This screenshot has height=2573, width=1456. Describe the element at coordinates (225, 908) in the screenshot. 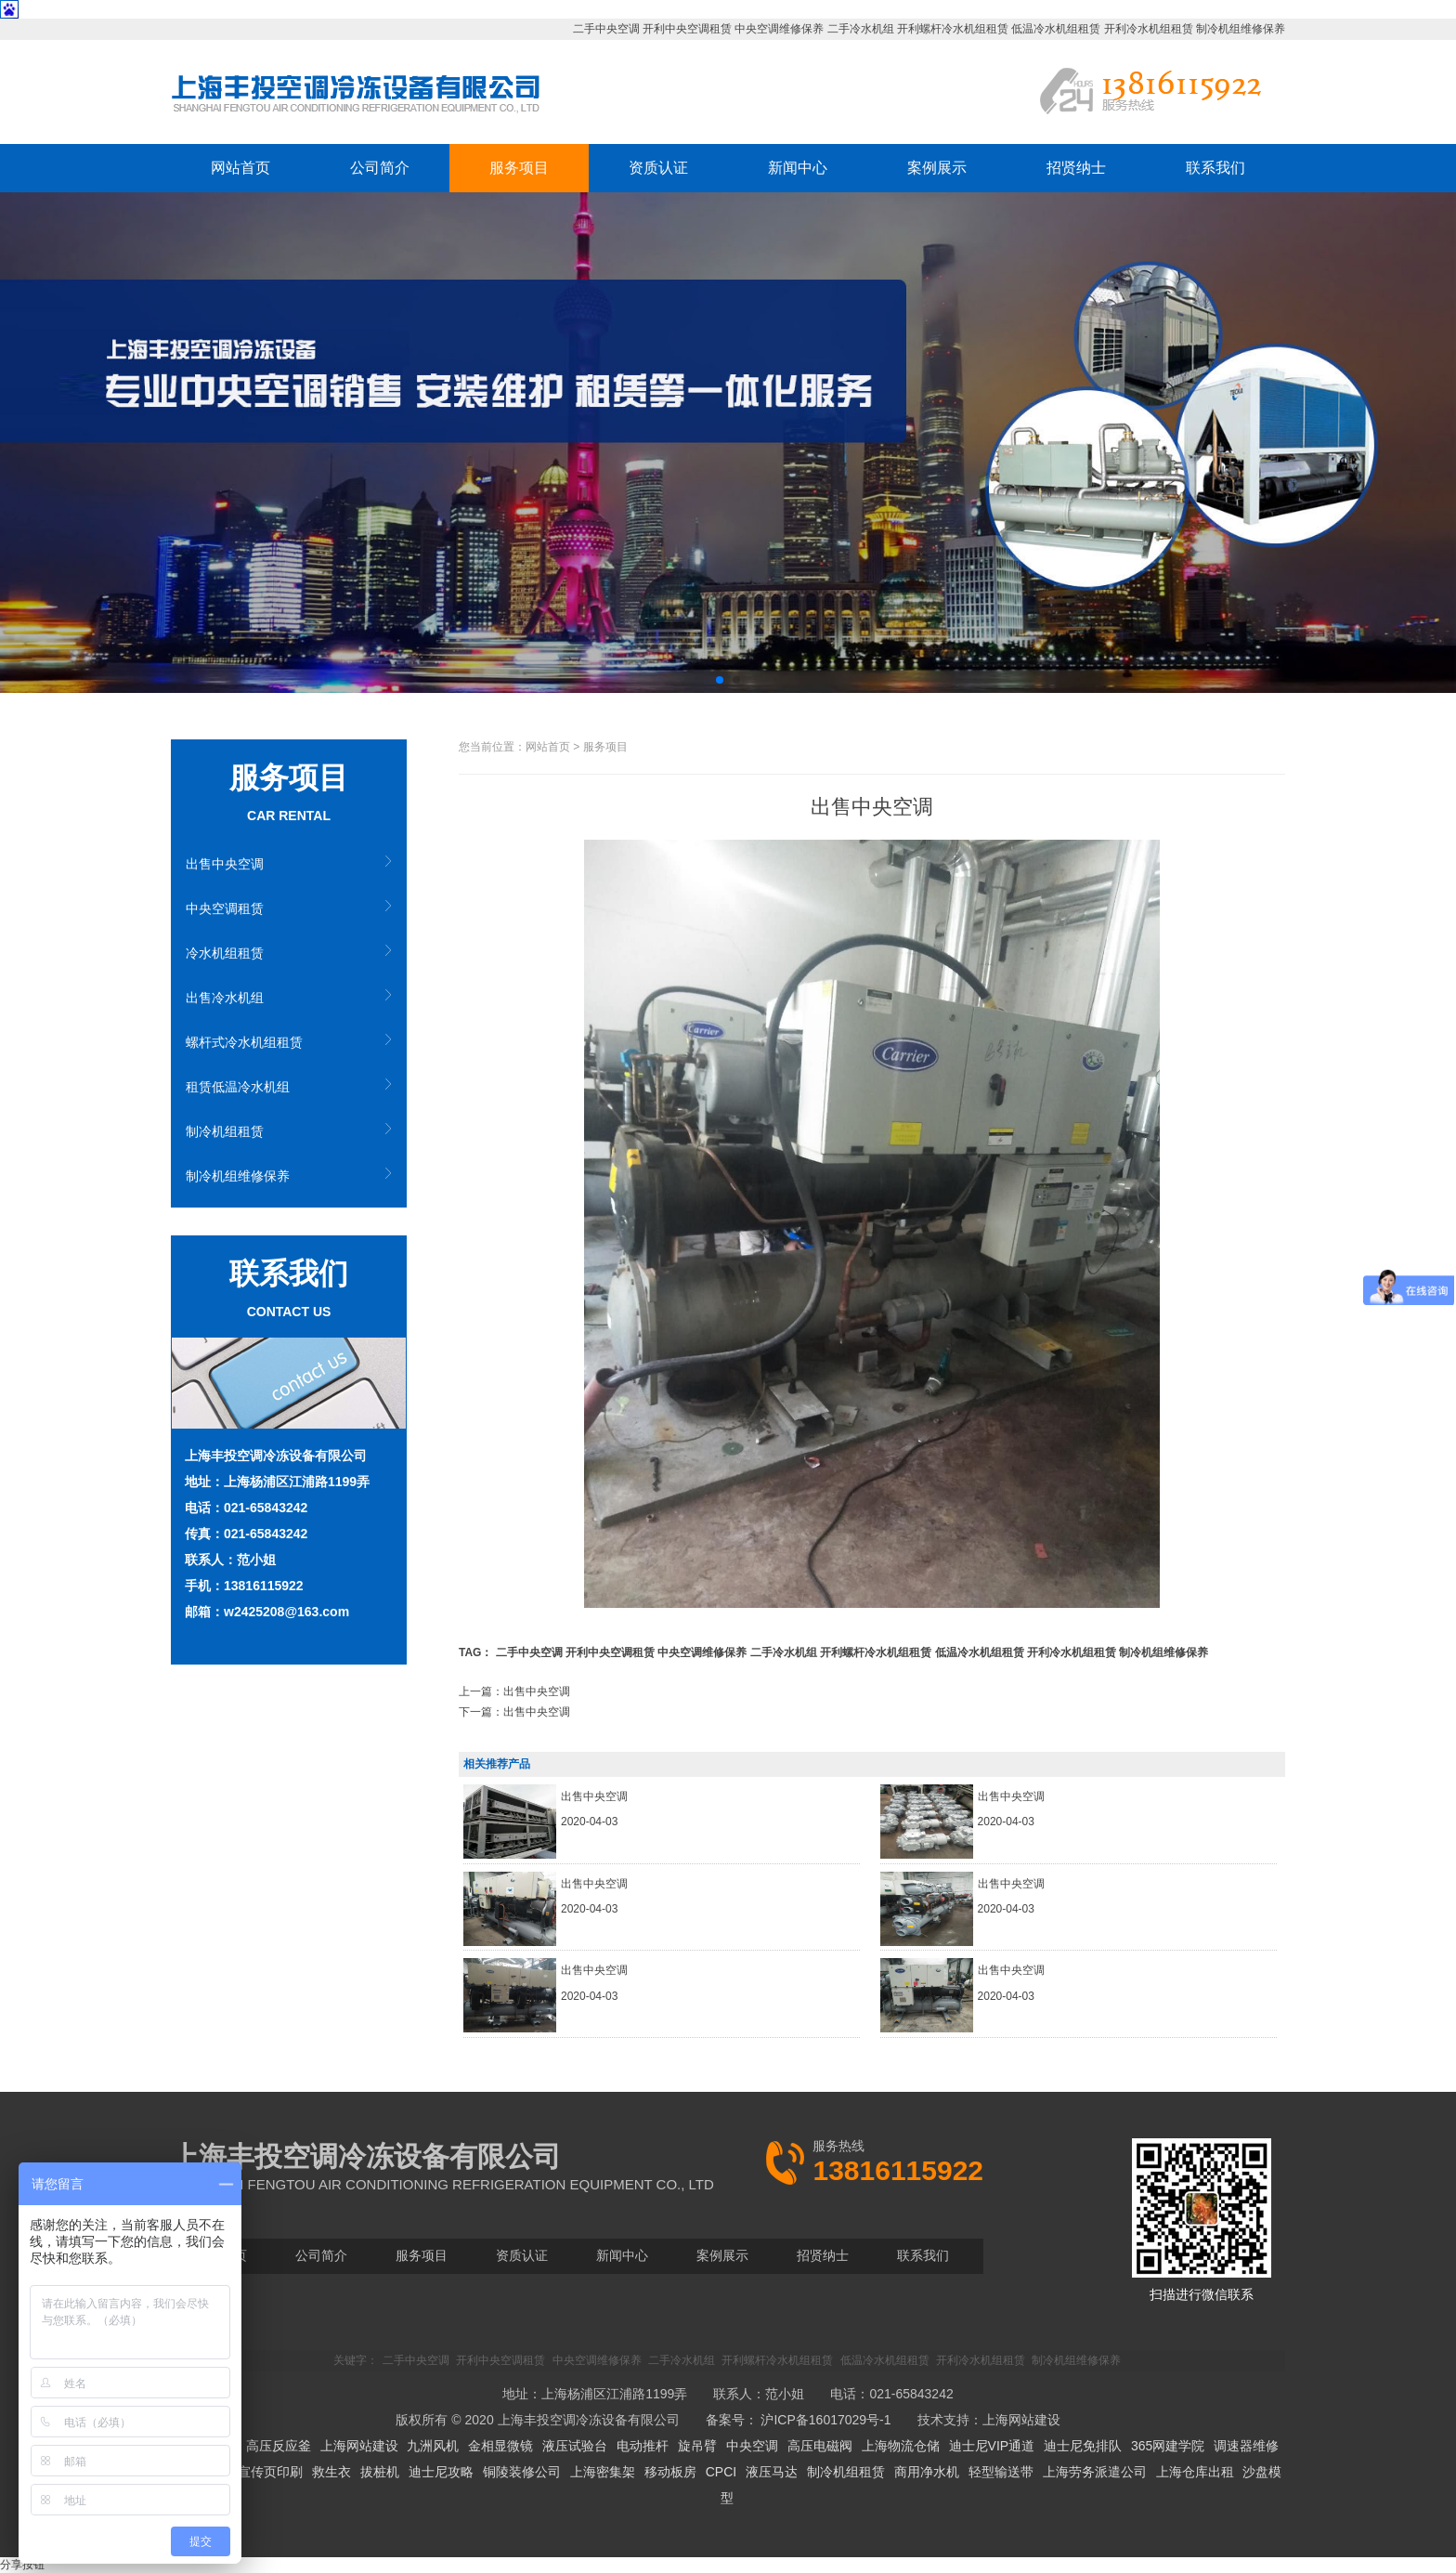

I see `中央空调租赁` at that location.